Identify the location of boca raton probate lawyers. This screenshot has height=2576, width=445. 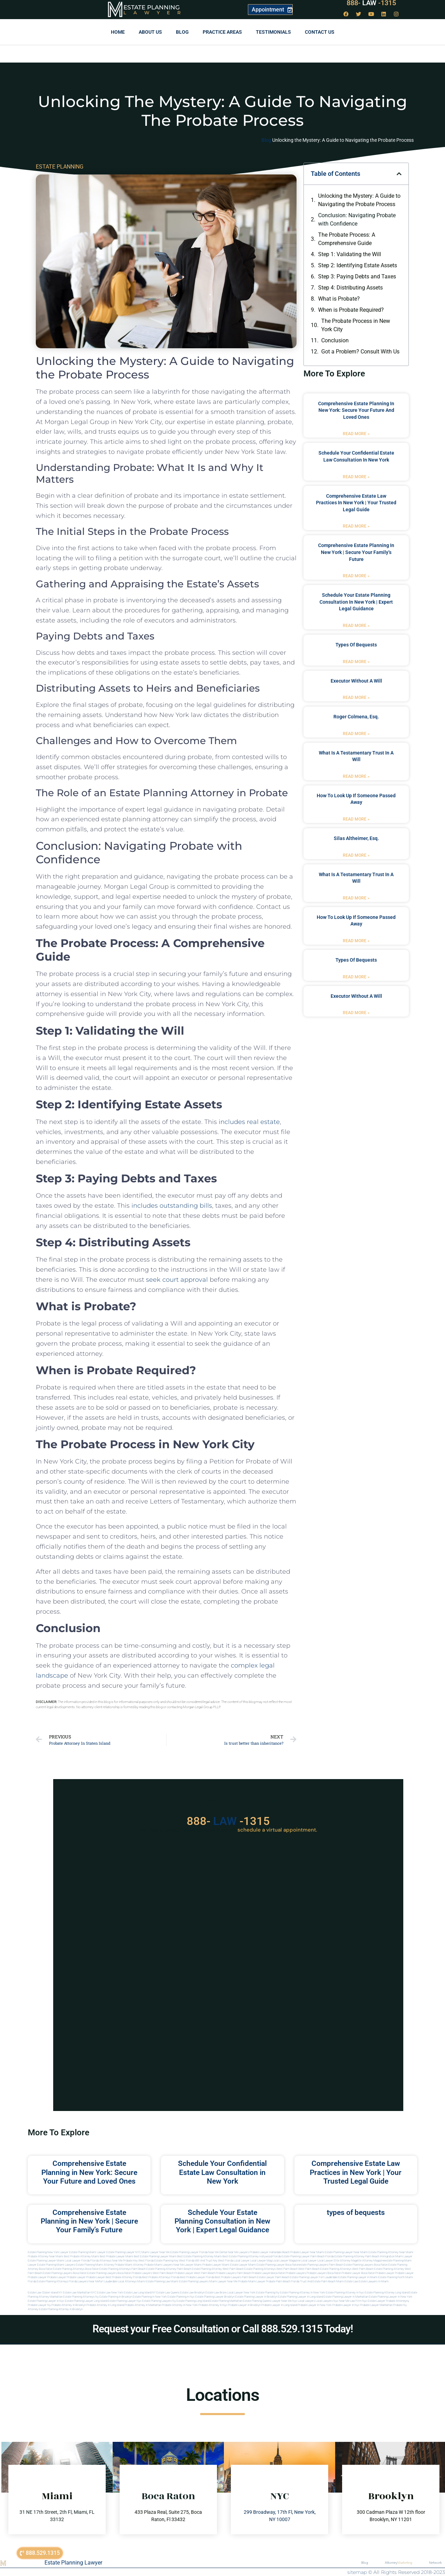
(135, 2273).